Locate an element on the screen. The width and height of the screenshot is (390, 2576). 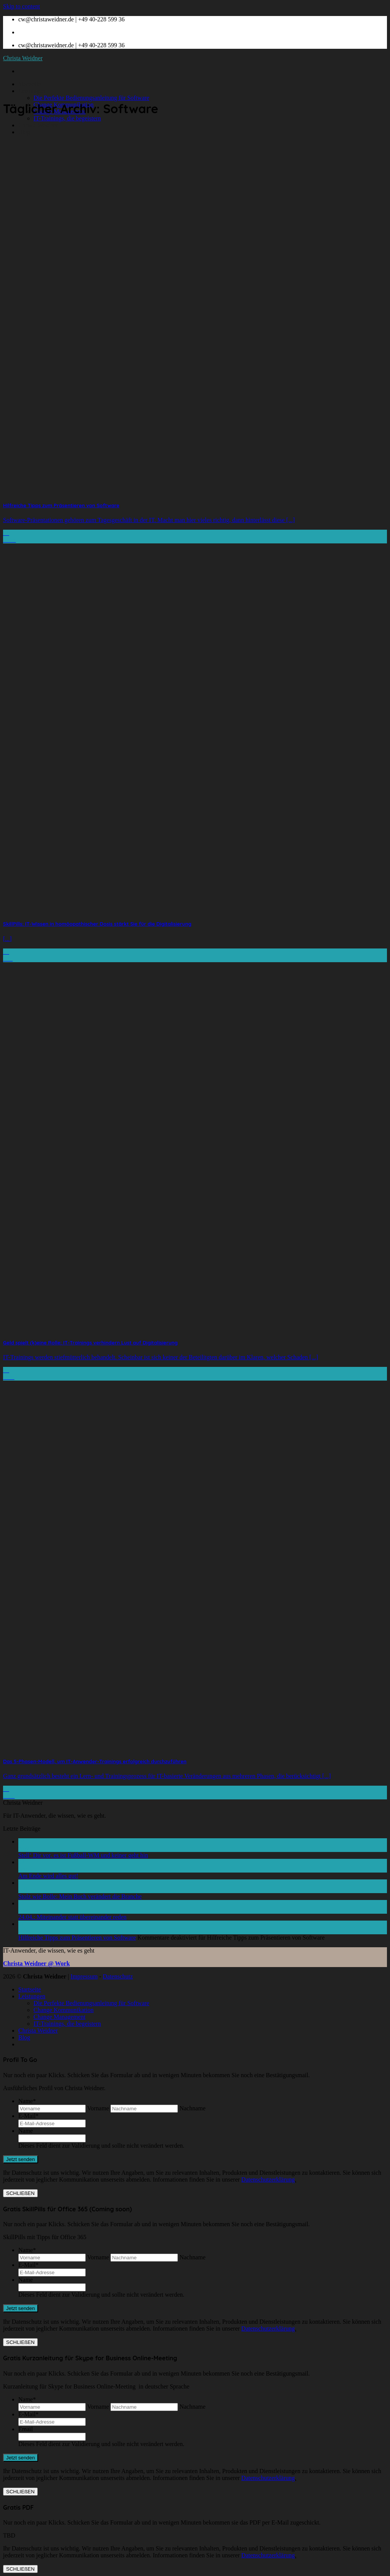
Christa Weidner is located at coordinates (23, 58).